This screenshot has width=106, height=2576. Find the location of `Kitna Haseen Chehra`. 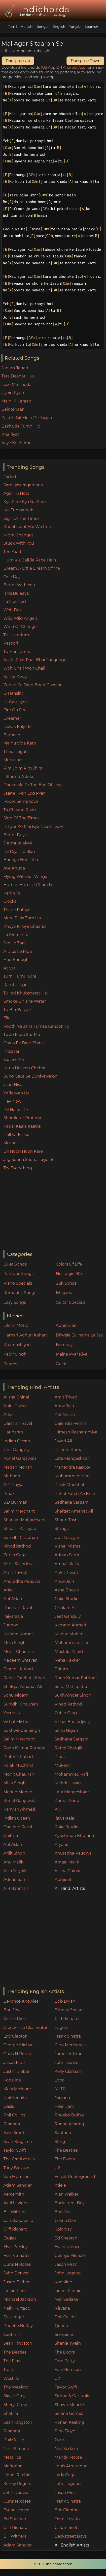

Kitna Haseen Chehra is located at coordinates (24, 1068).